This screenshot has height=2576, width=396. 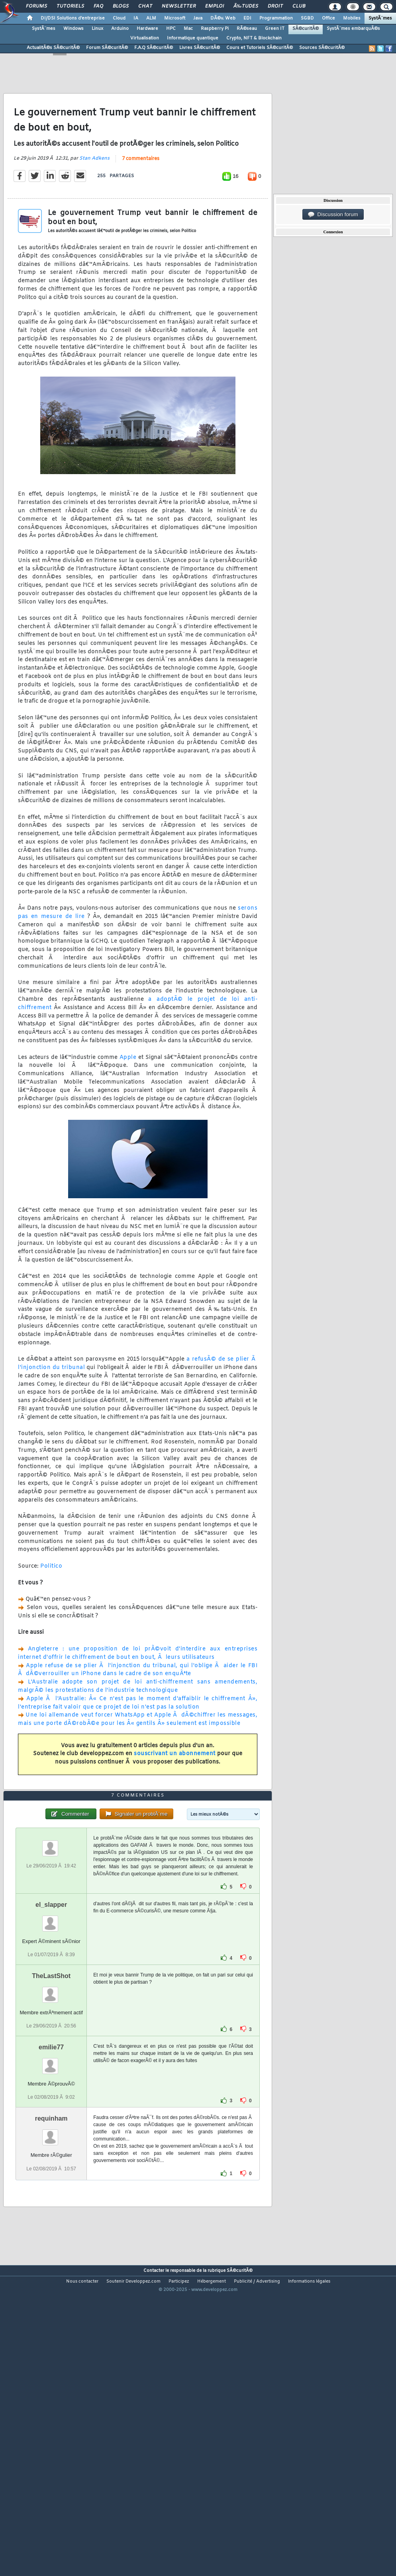 What do you see at coordinates (192, 38) in the screenshot?
I see `Informatique quantique` at bounding box center [192, 38].